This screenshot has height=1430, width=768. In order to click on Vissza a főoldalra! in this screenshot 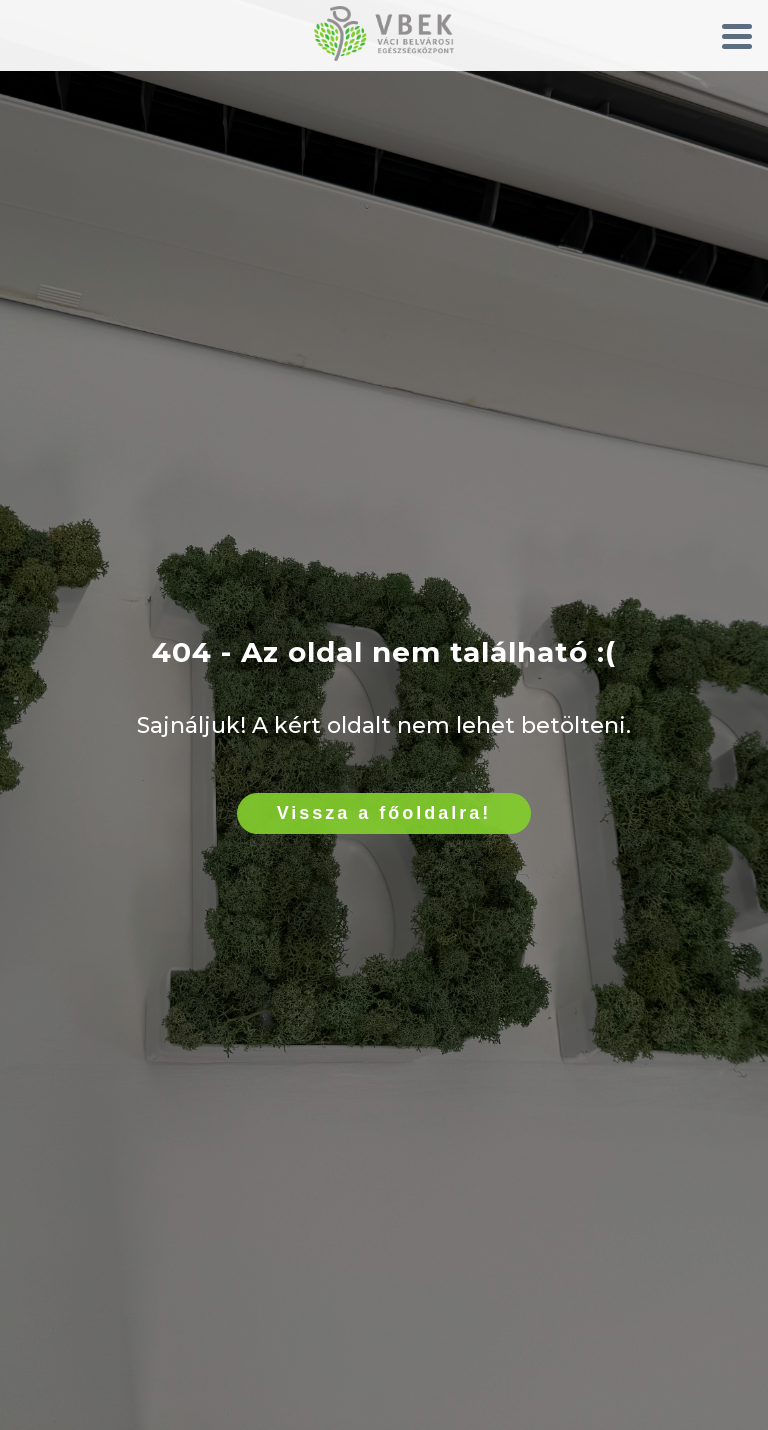, I will do `click(384, 813)`.